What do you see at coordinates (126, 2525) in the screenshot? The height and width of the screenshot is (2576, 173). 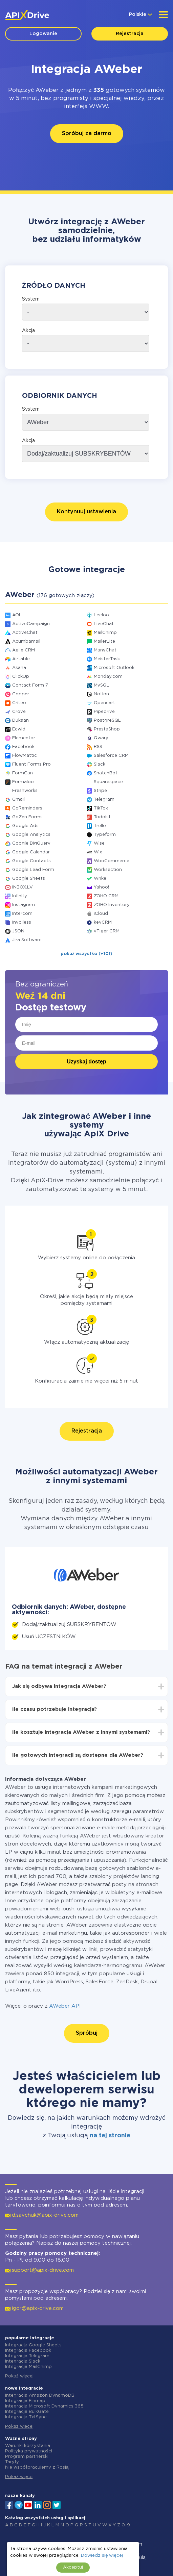 I see `0-9` at bounding box center [126, 2525].